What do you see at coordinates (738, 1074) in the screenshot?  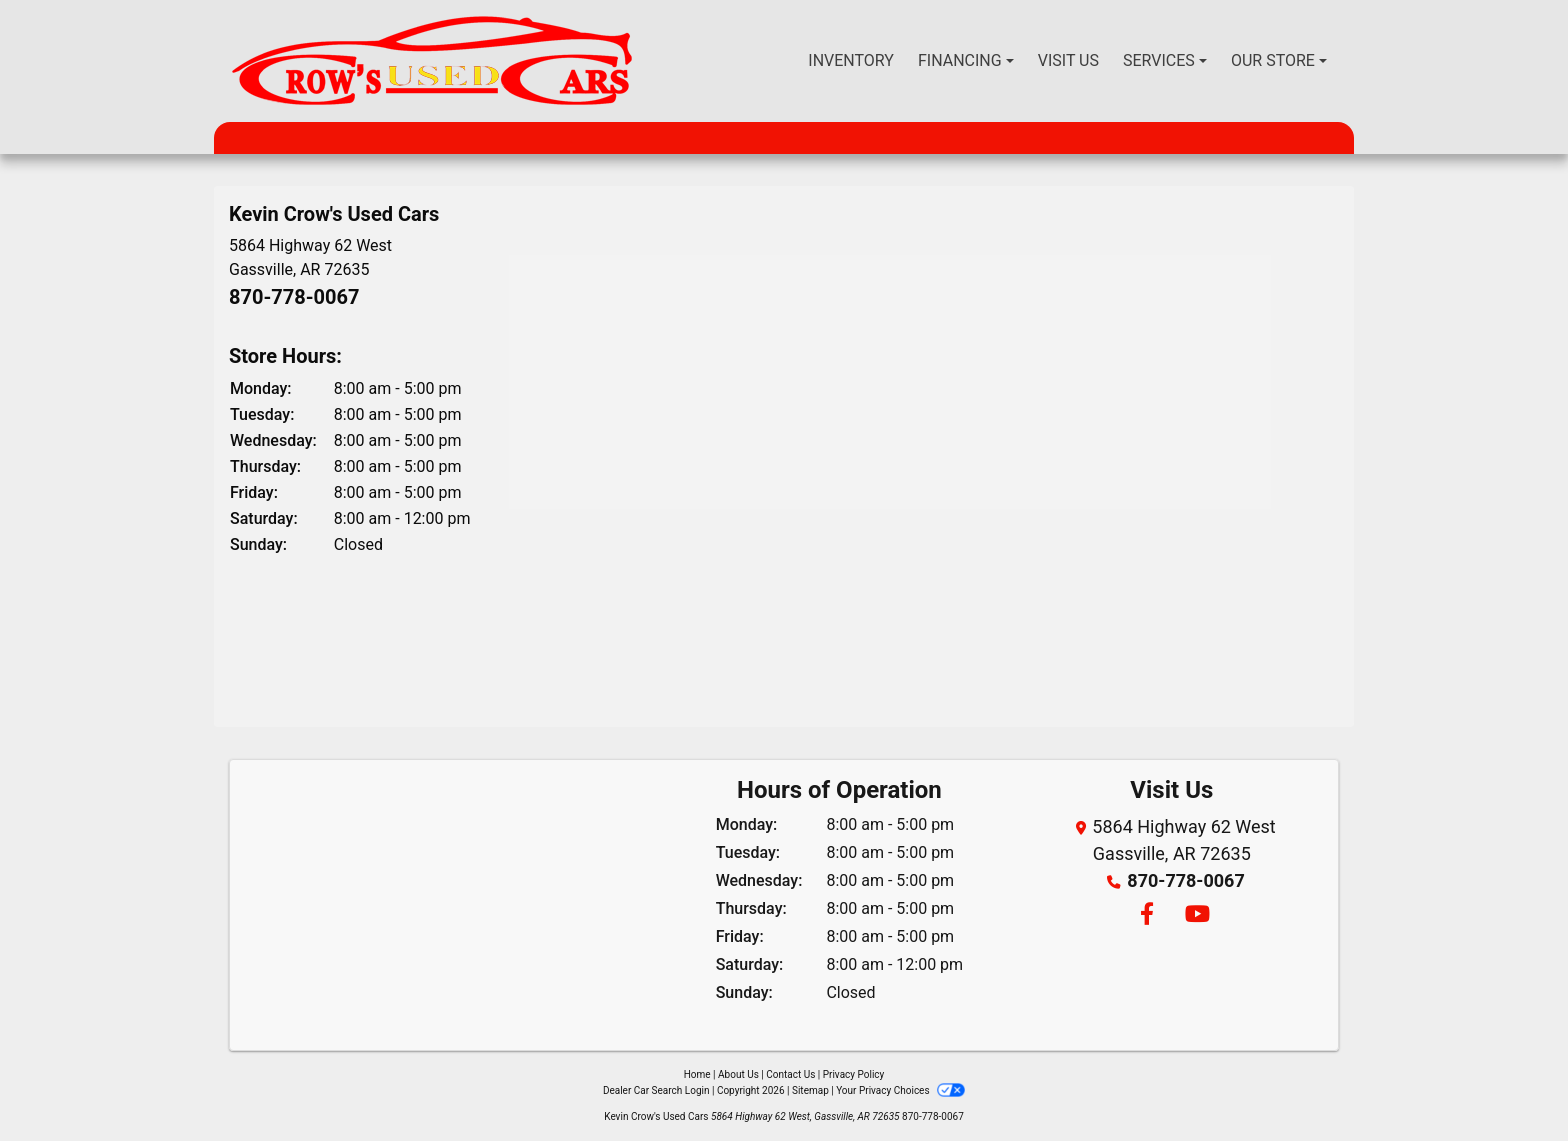 I see `About Us` at bounding box center [738, 1074].